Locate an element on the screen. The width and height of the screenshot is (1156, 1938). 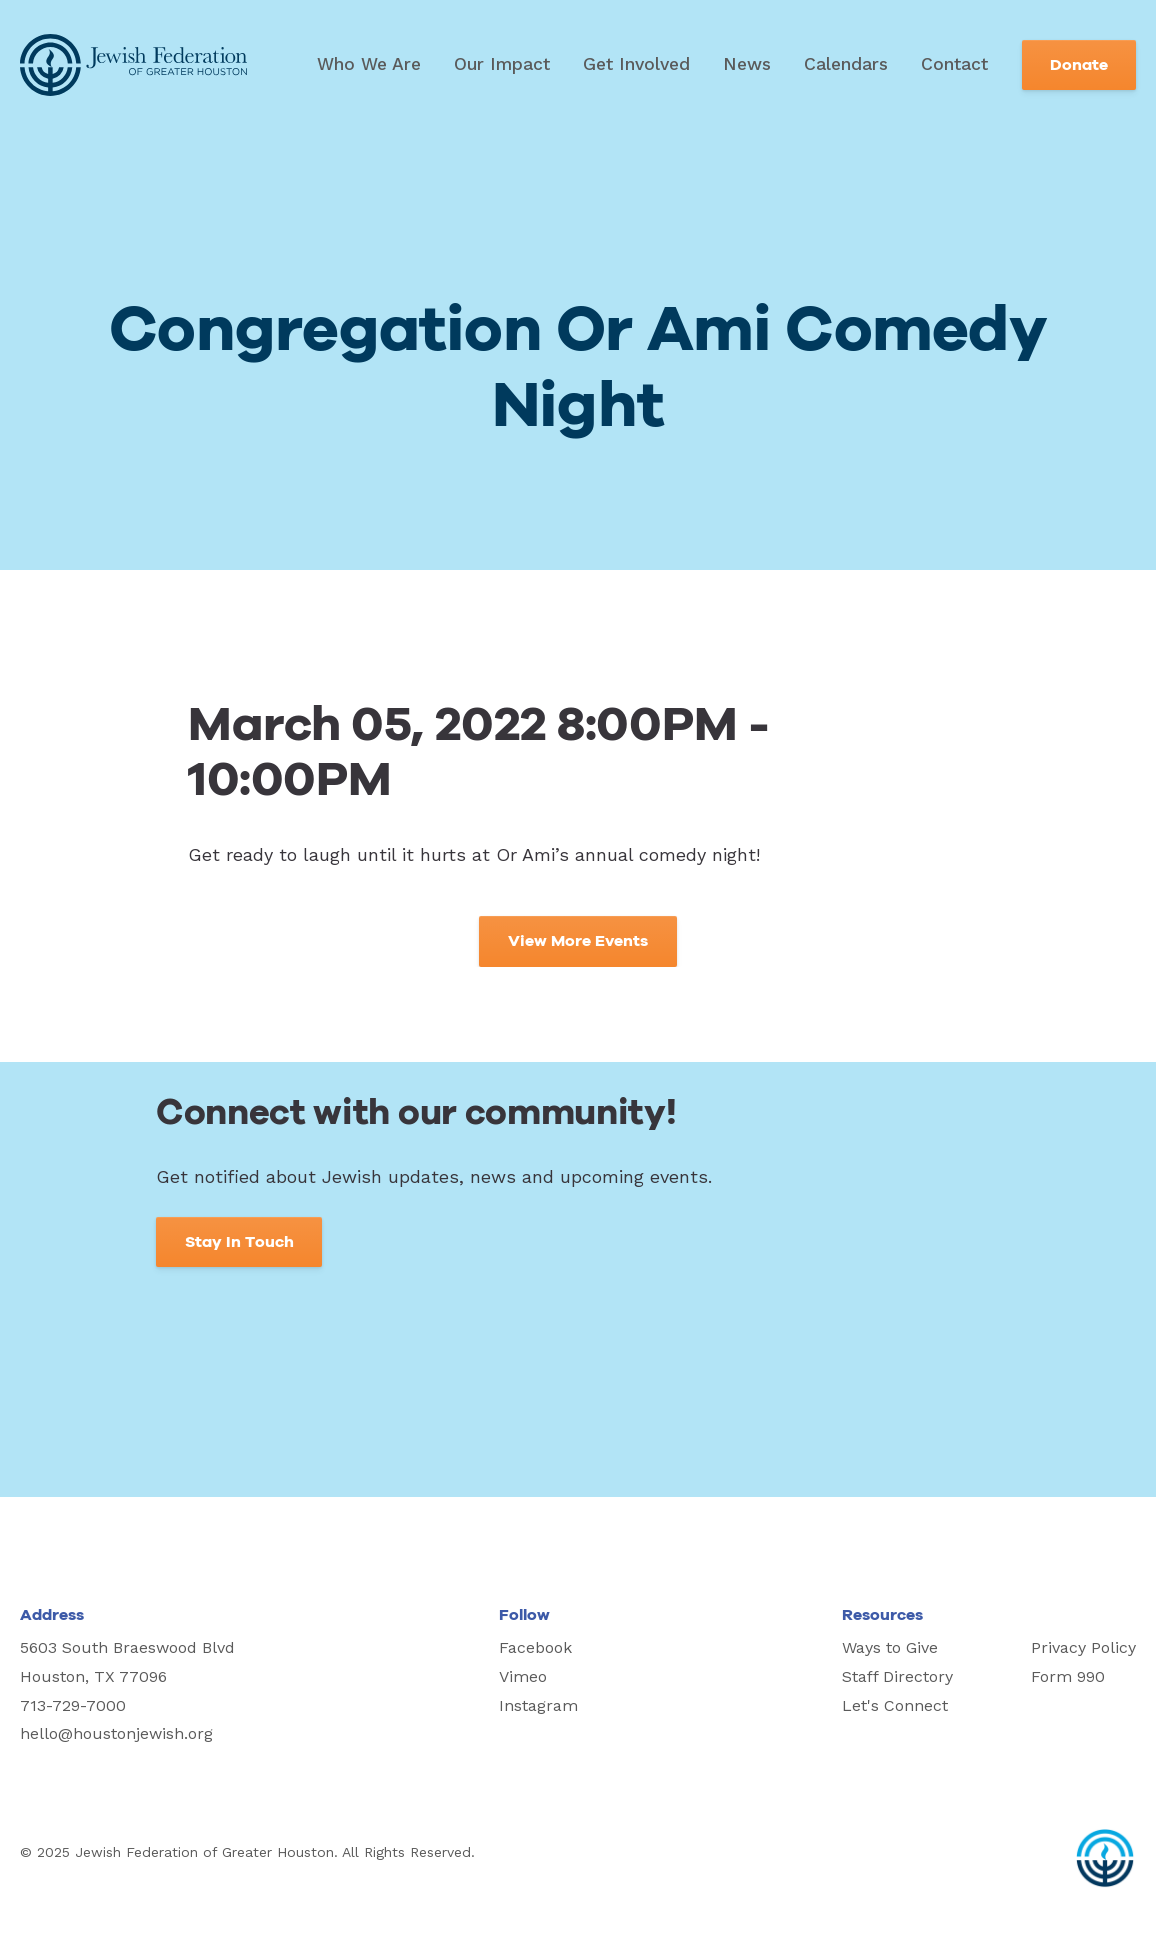
Get Involved is located at coordinates (636, 64).